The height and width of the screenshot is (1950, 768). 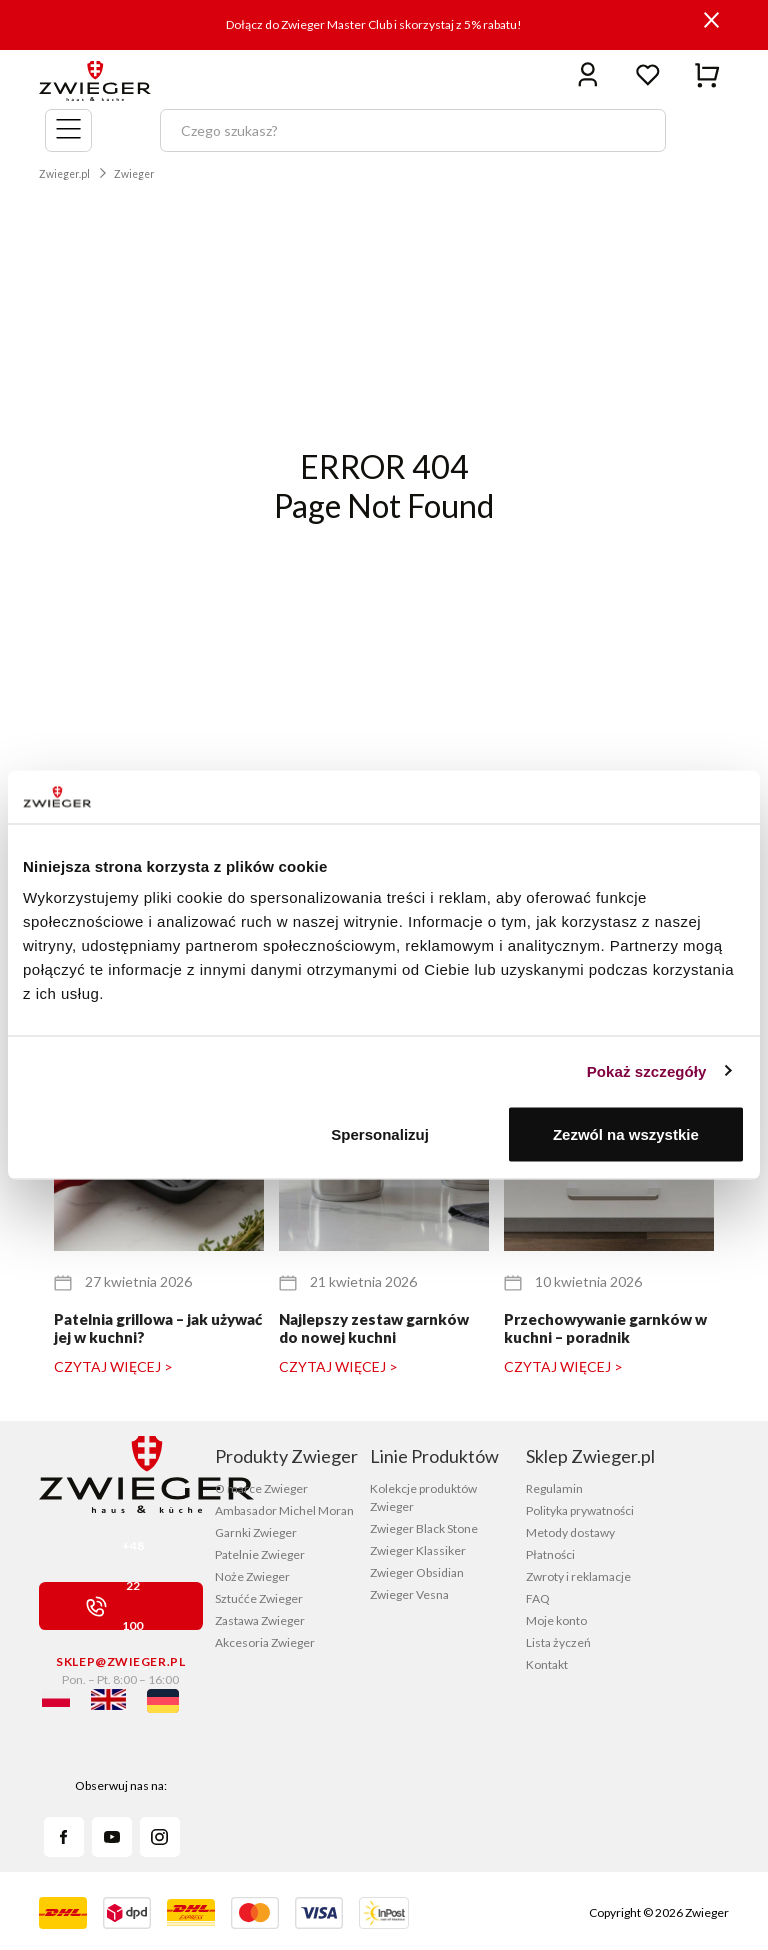 I want to click on Zwieger Klassiker, so click(x=418, y=1550).